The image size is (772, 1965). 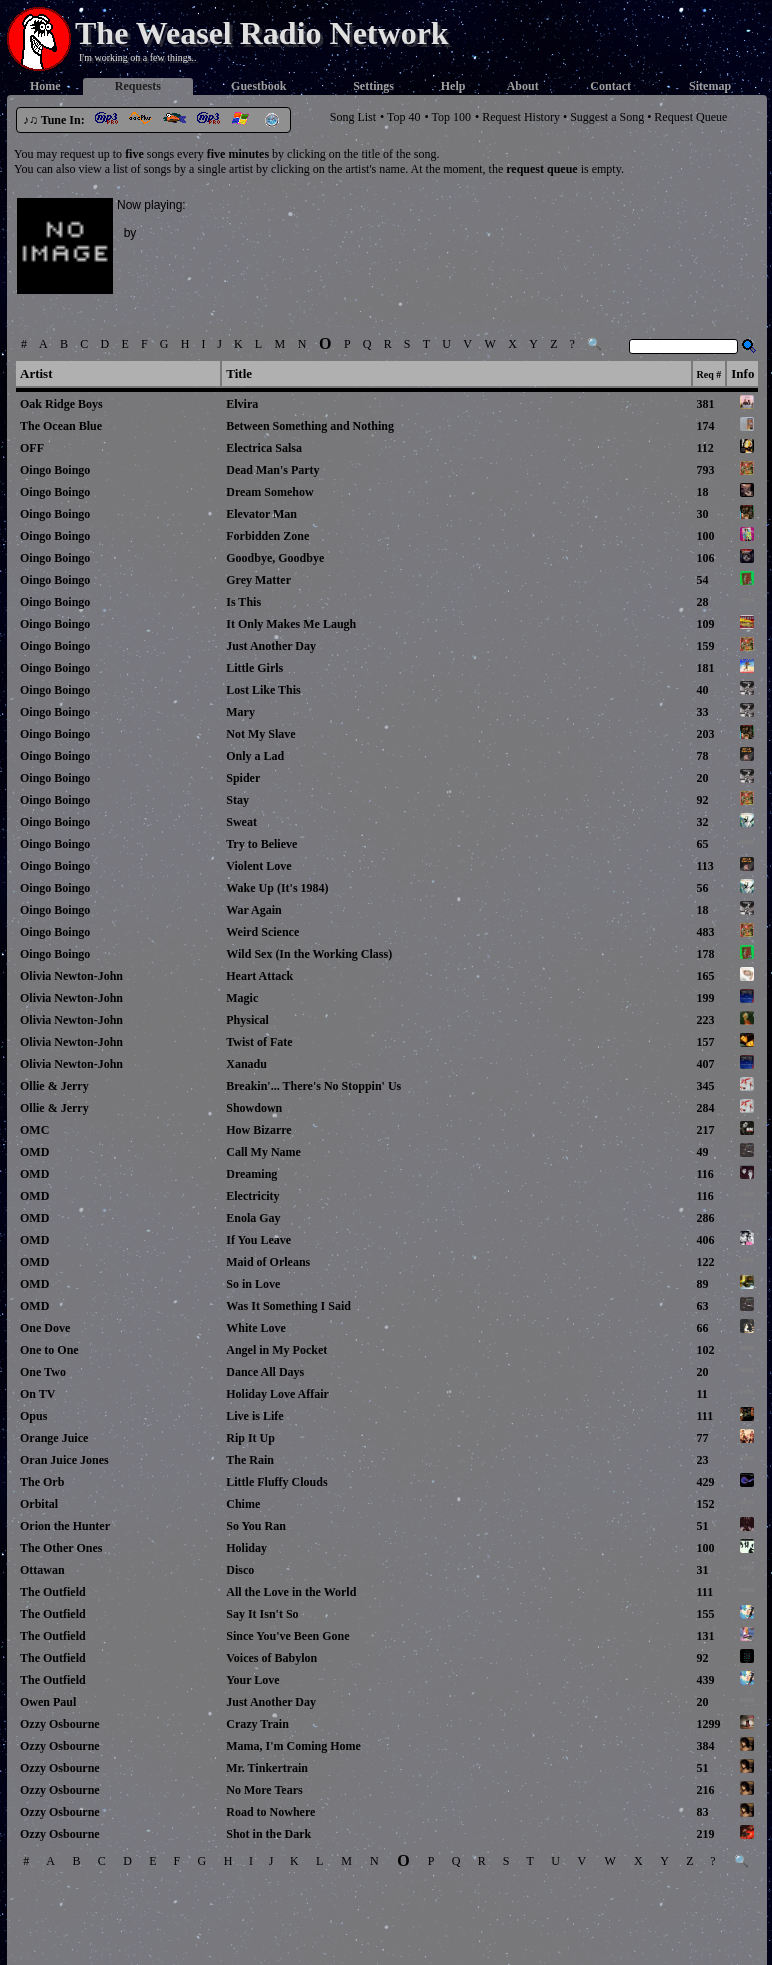 What do you see at coordinates (53, 1592) in the screenshot?
I see `The Outfield` at bounding box center [53, 1592].